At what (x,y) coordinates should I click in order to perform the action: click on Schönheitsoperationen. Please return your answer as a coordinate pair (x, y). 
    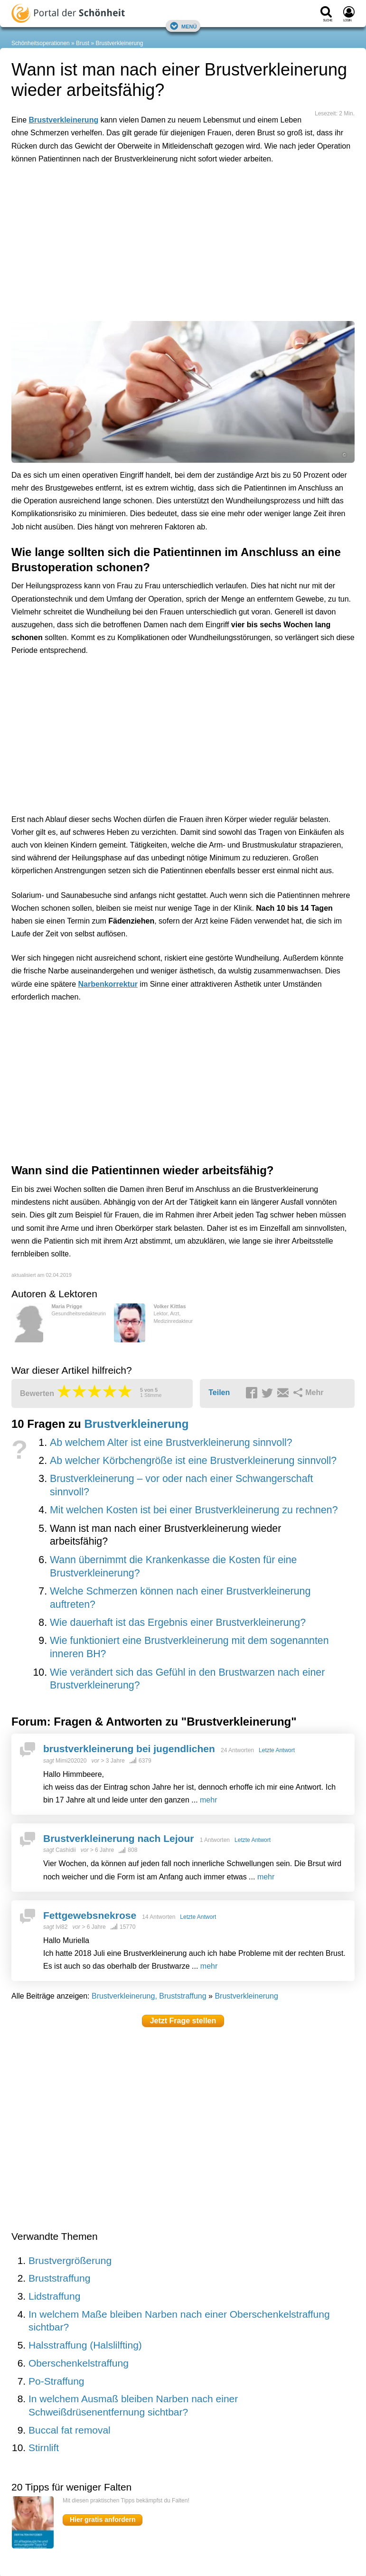
    Looking at the image, I should click on (40, 43).